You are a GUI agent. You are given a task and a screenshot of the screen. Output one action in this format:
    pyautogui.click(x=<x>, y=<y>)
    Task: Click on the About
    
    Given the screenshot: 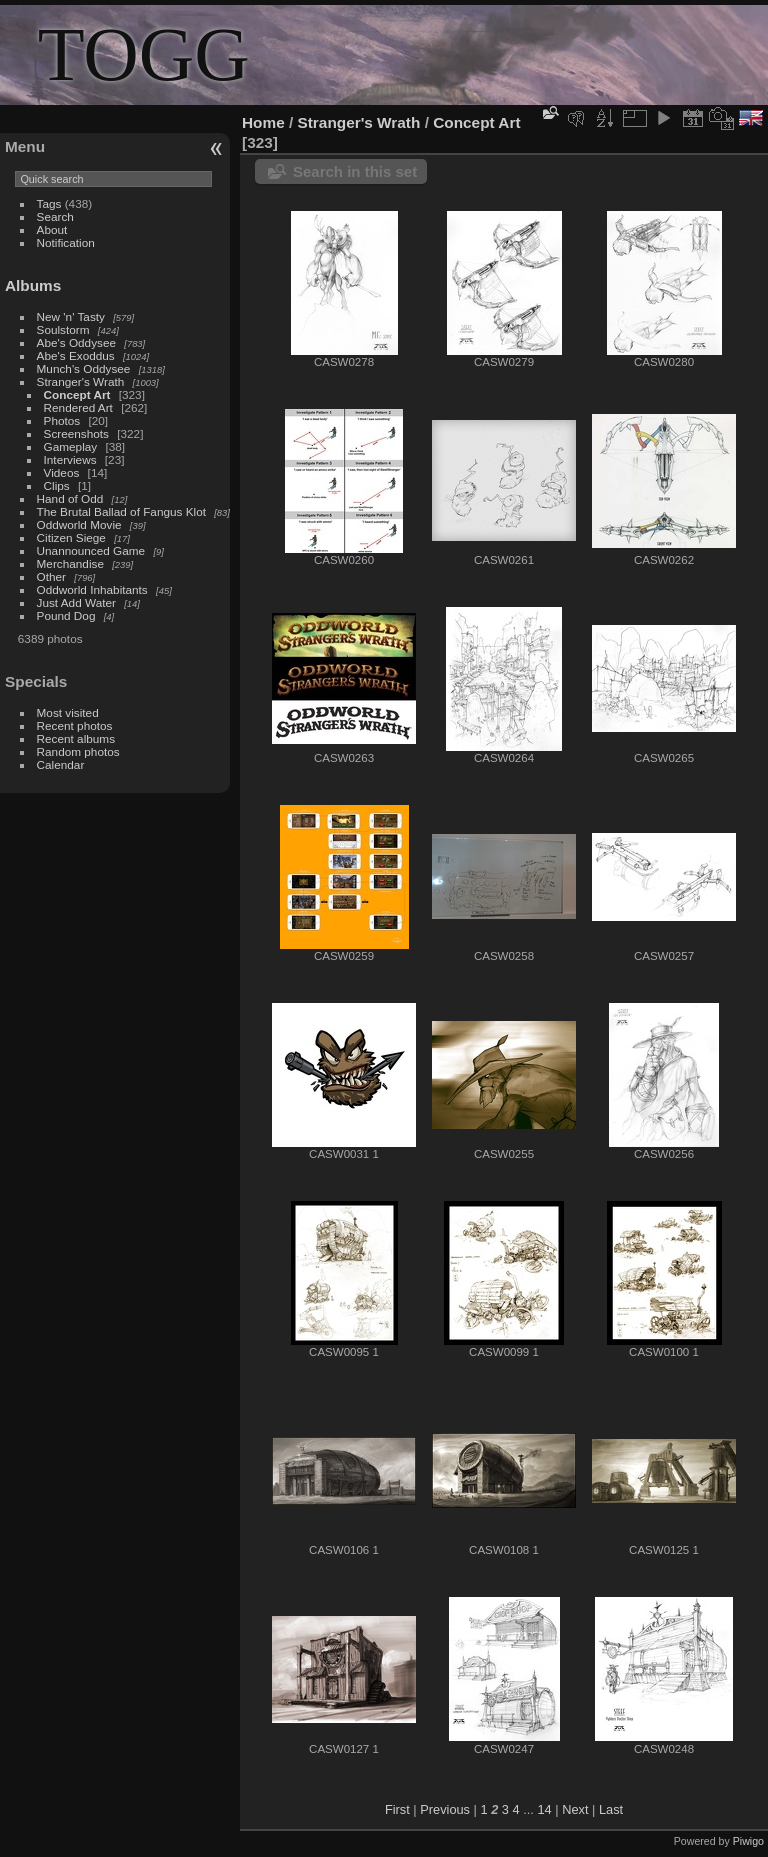 What is the action you would take?
    pyautogui.click(x=52, y=229)
    